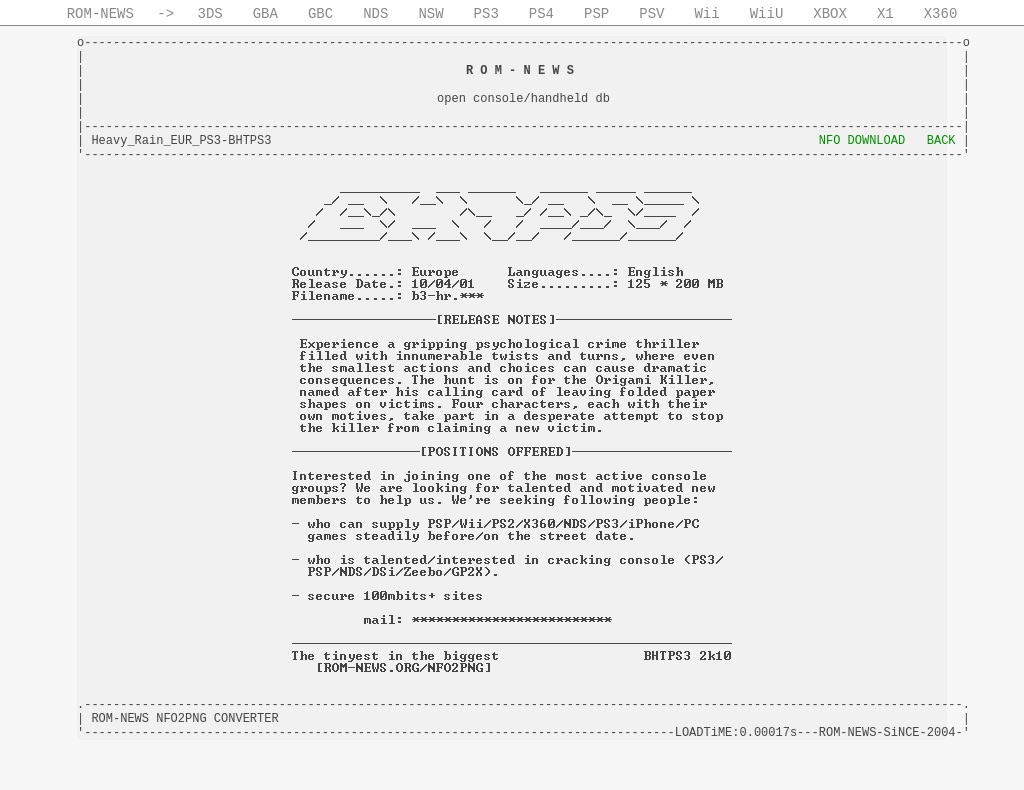 The width and height of the screenshot is (1024, 790). What do you see at coordinates (100, 14) in the screenshot?
I see `ROM-NEWS` at bounding box center [100, 14].